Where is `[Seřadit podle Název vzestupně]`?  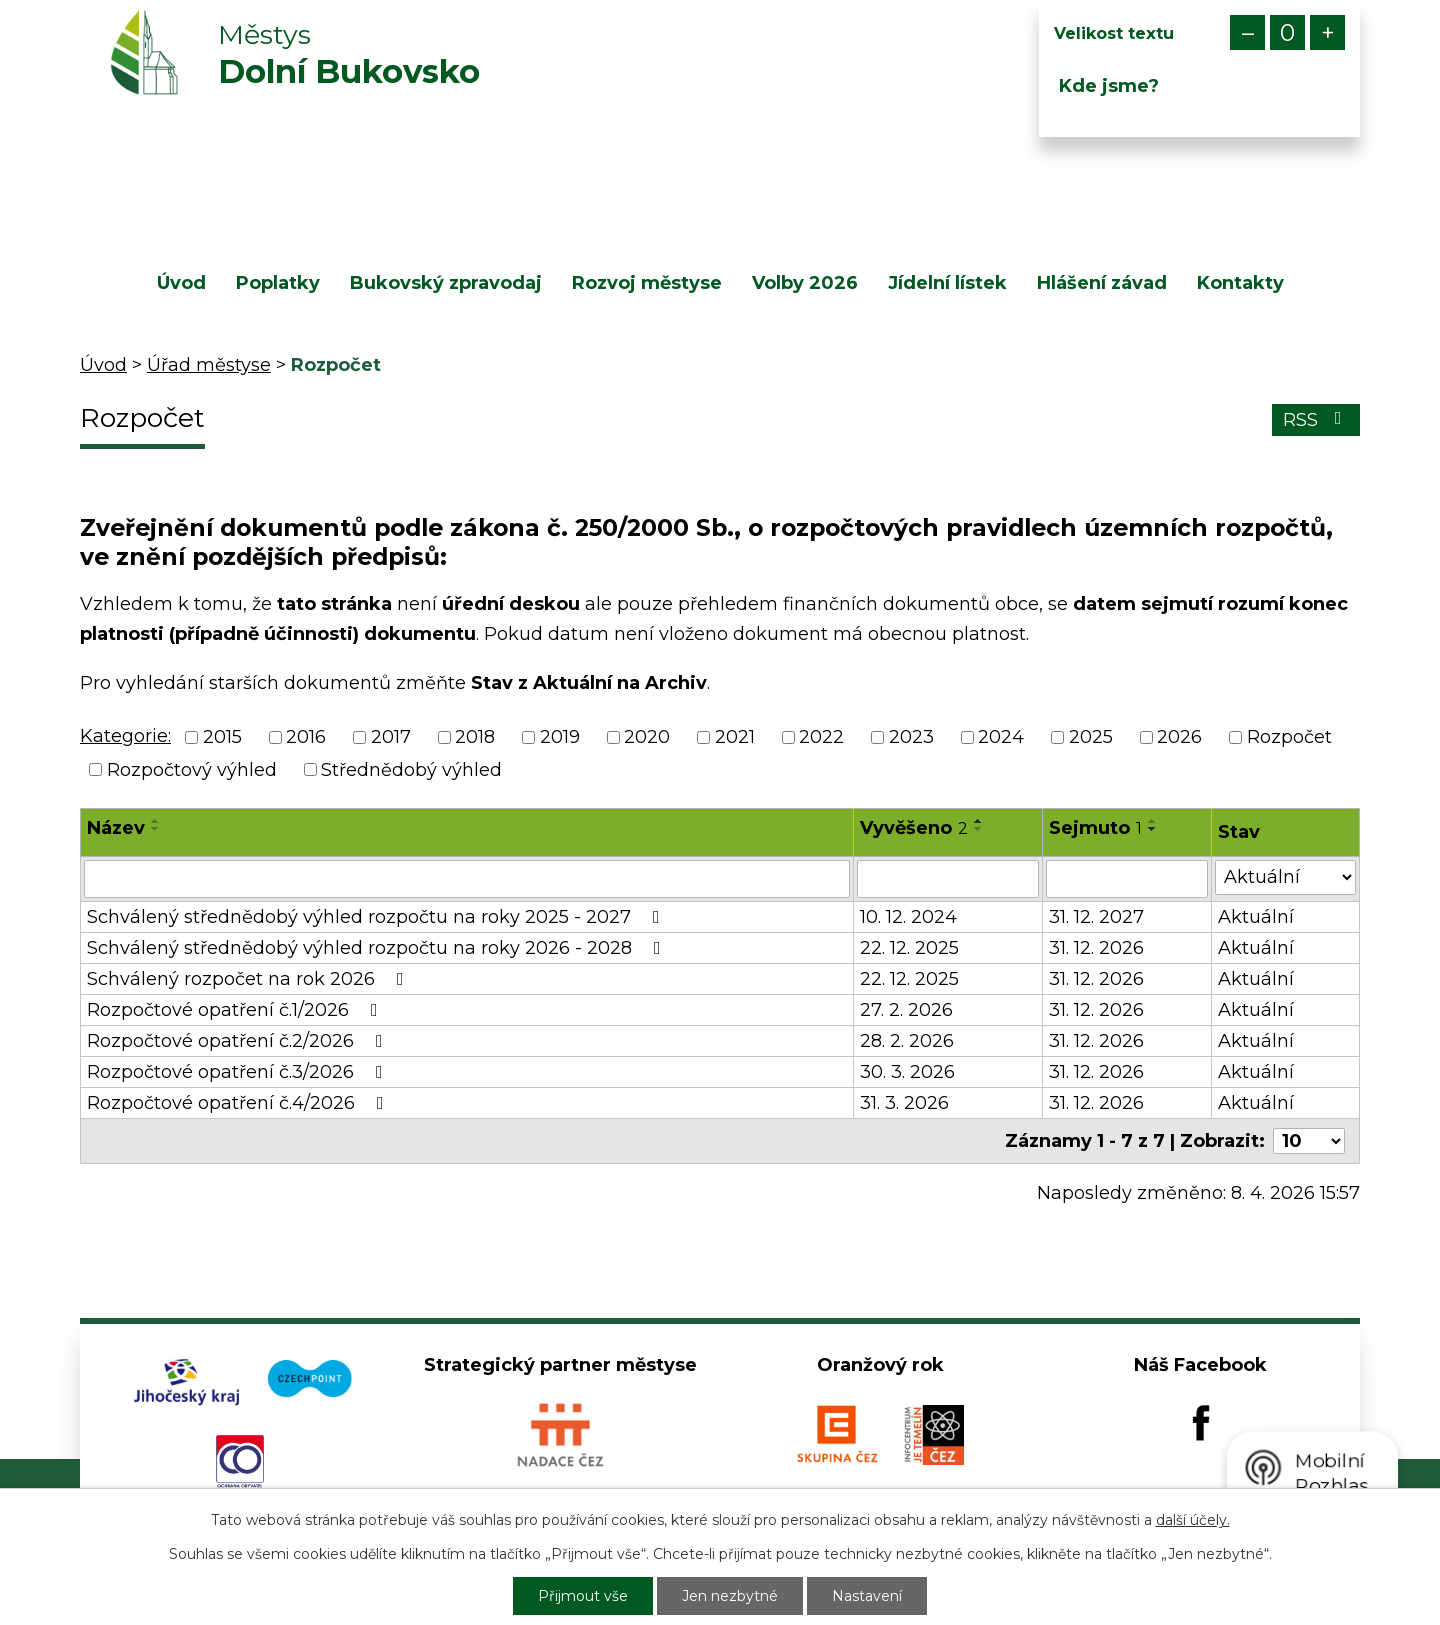
[Seřadit podle Název vzestupně] is located at coordinates (156, 821).